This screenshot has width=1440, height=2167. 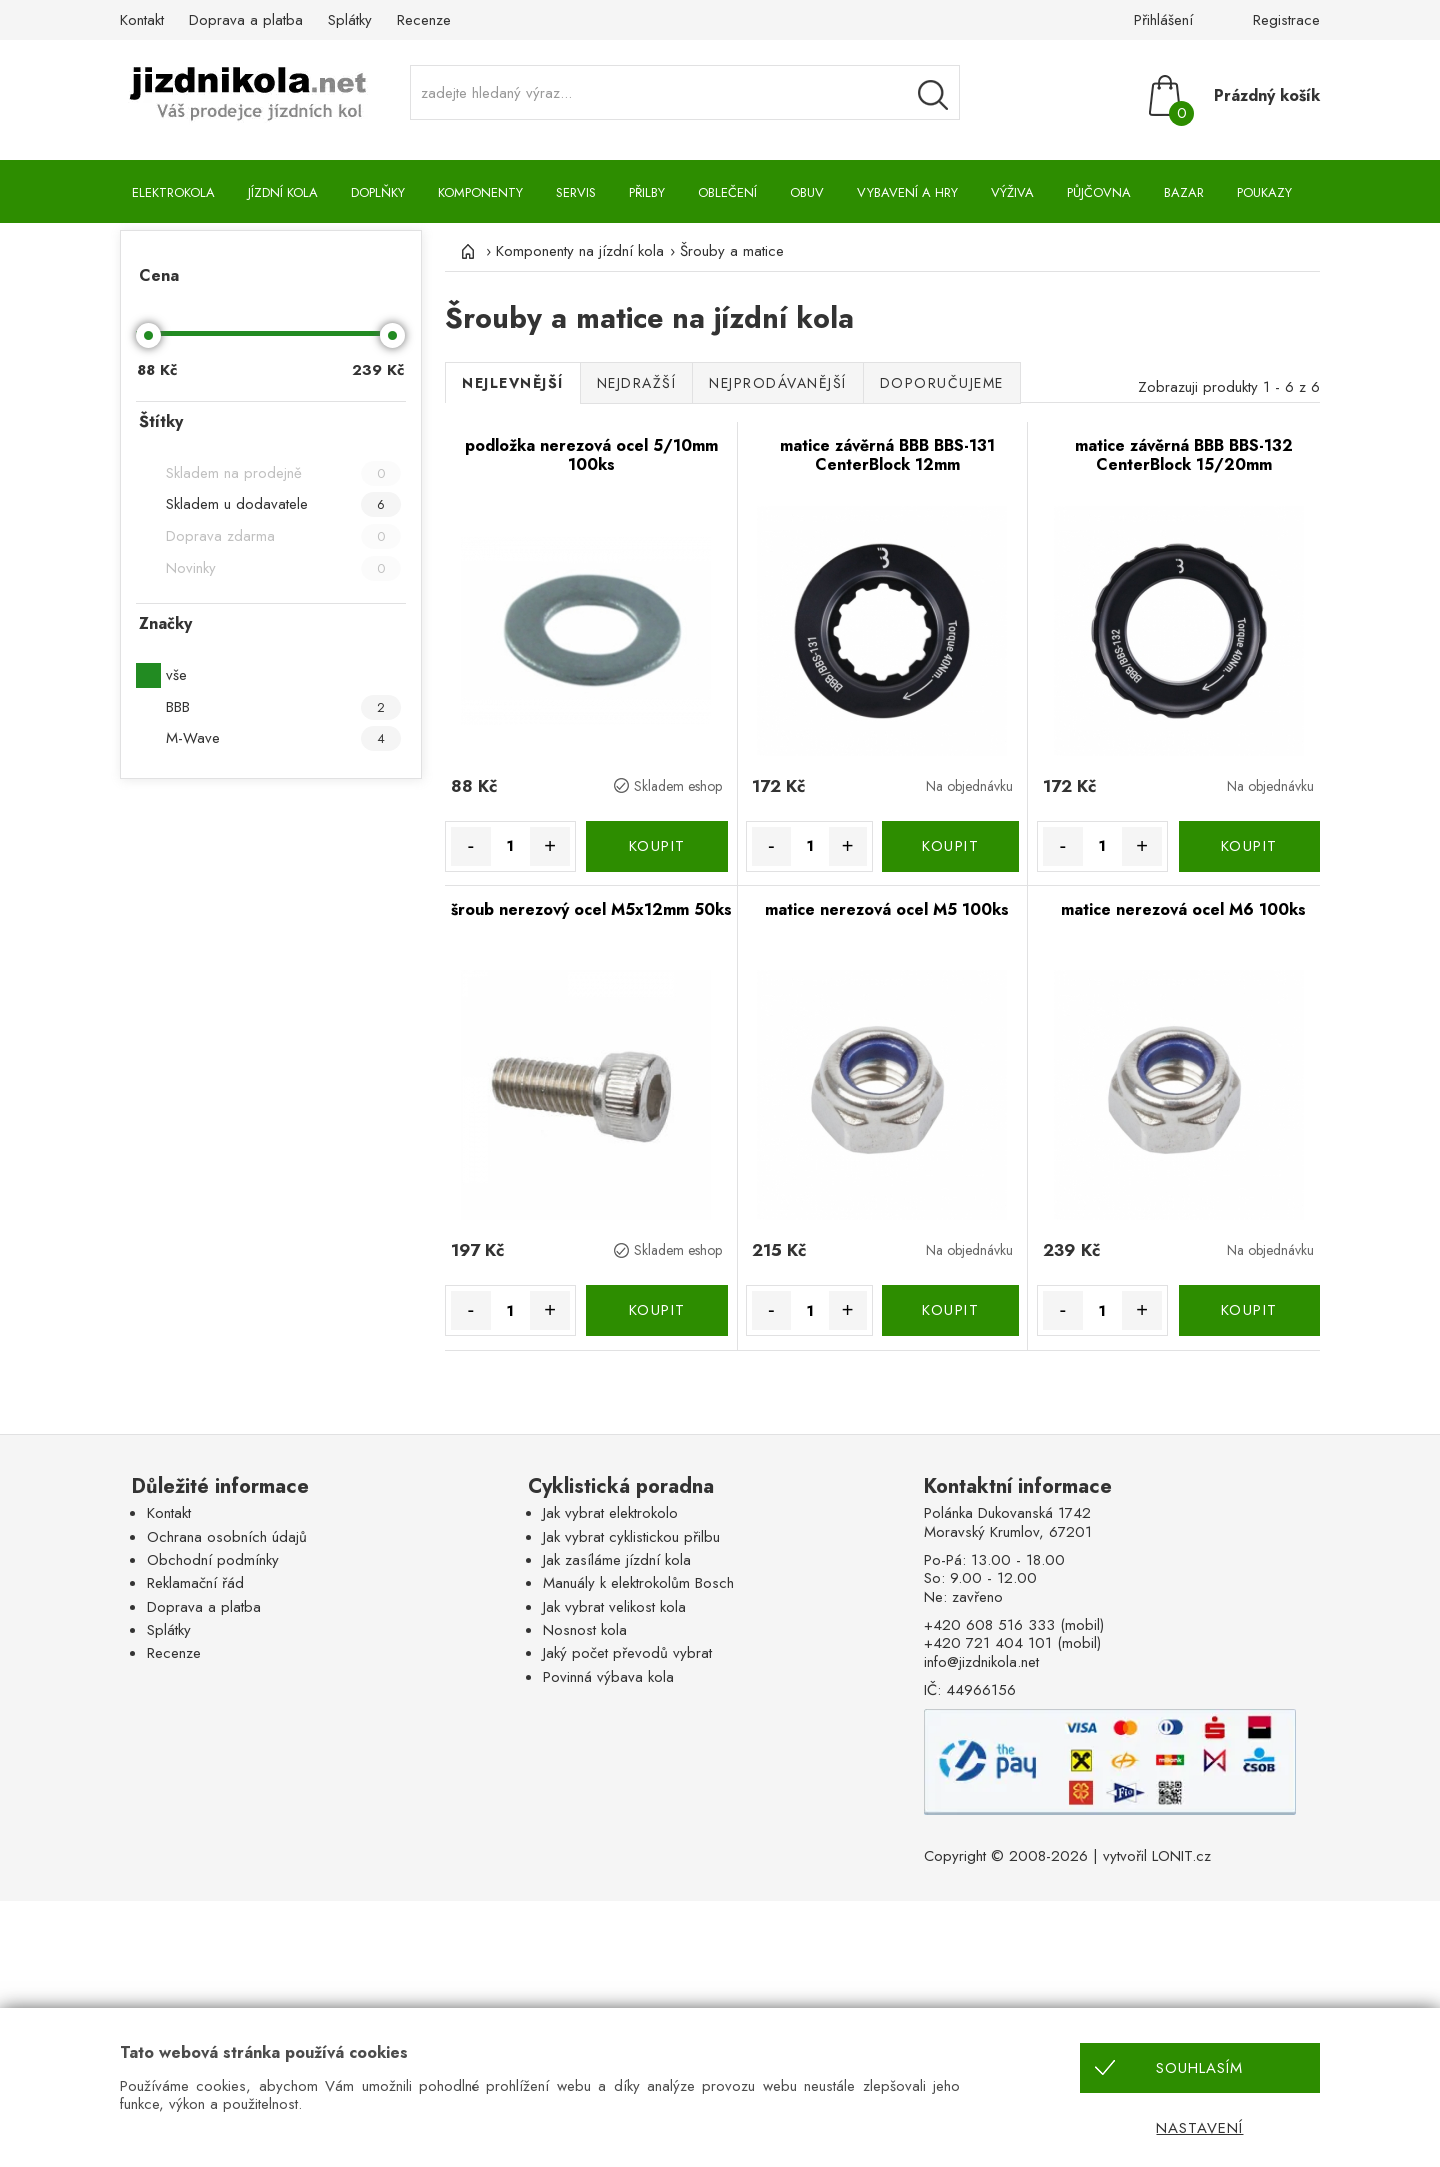 I want to click on Manuály k elektrokolům Bosch, so click(x=638, y=1583).